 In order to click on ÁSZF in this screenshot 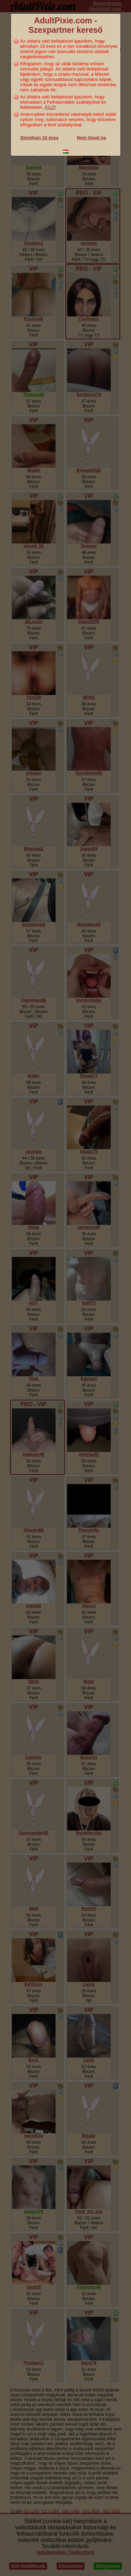, I will do `click(50, 107)`.